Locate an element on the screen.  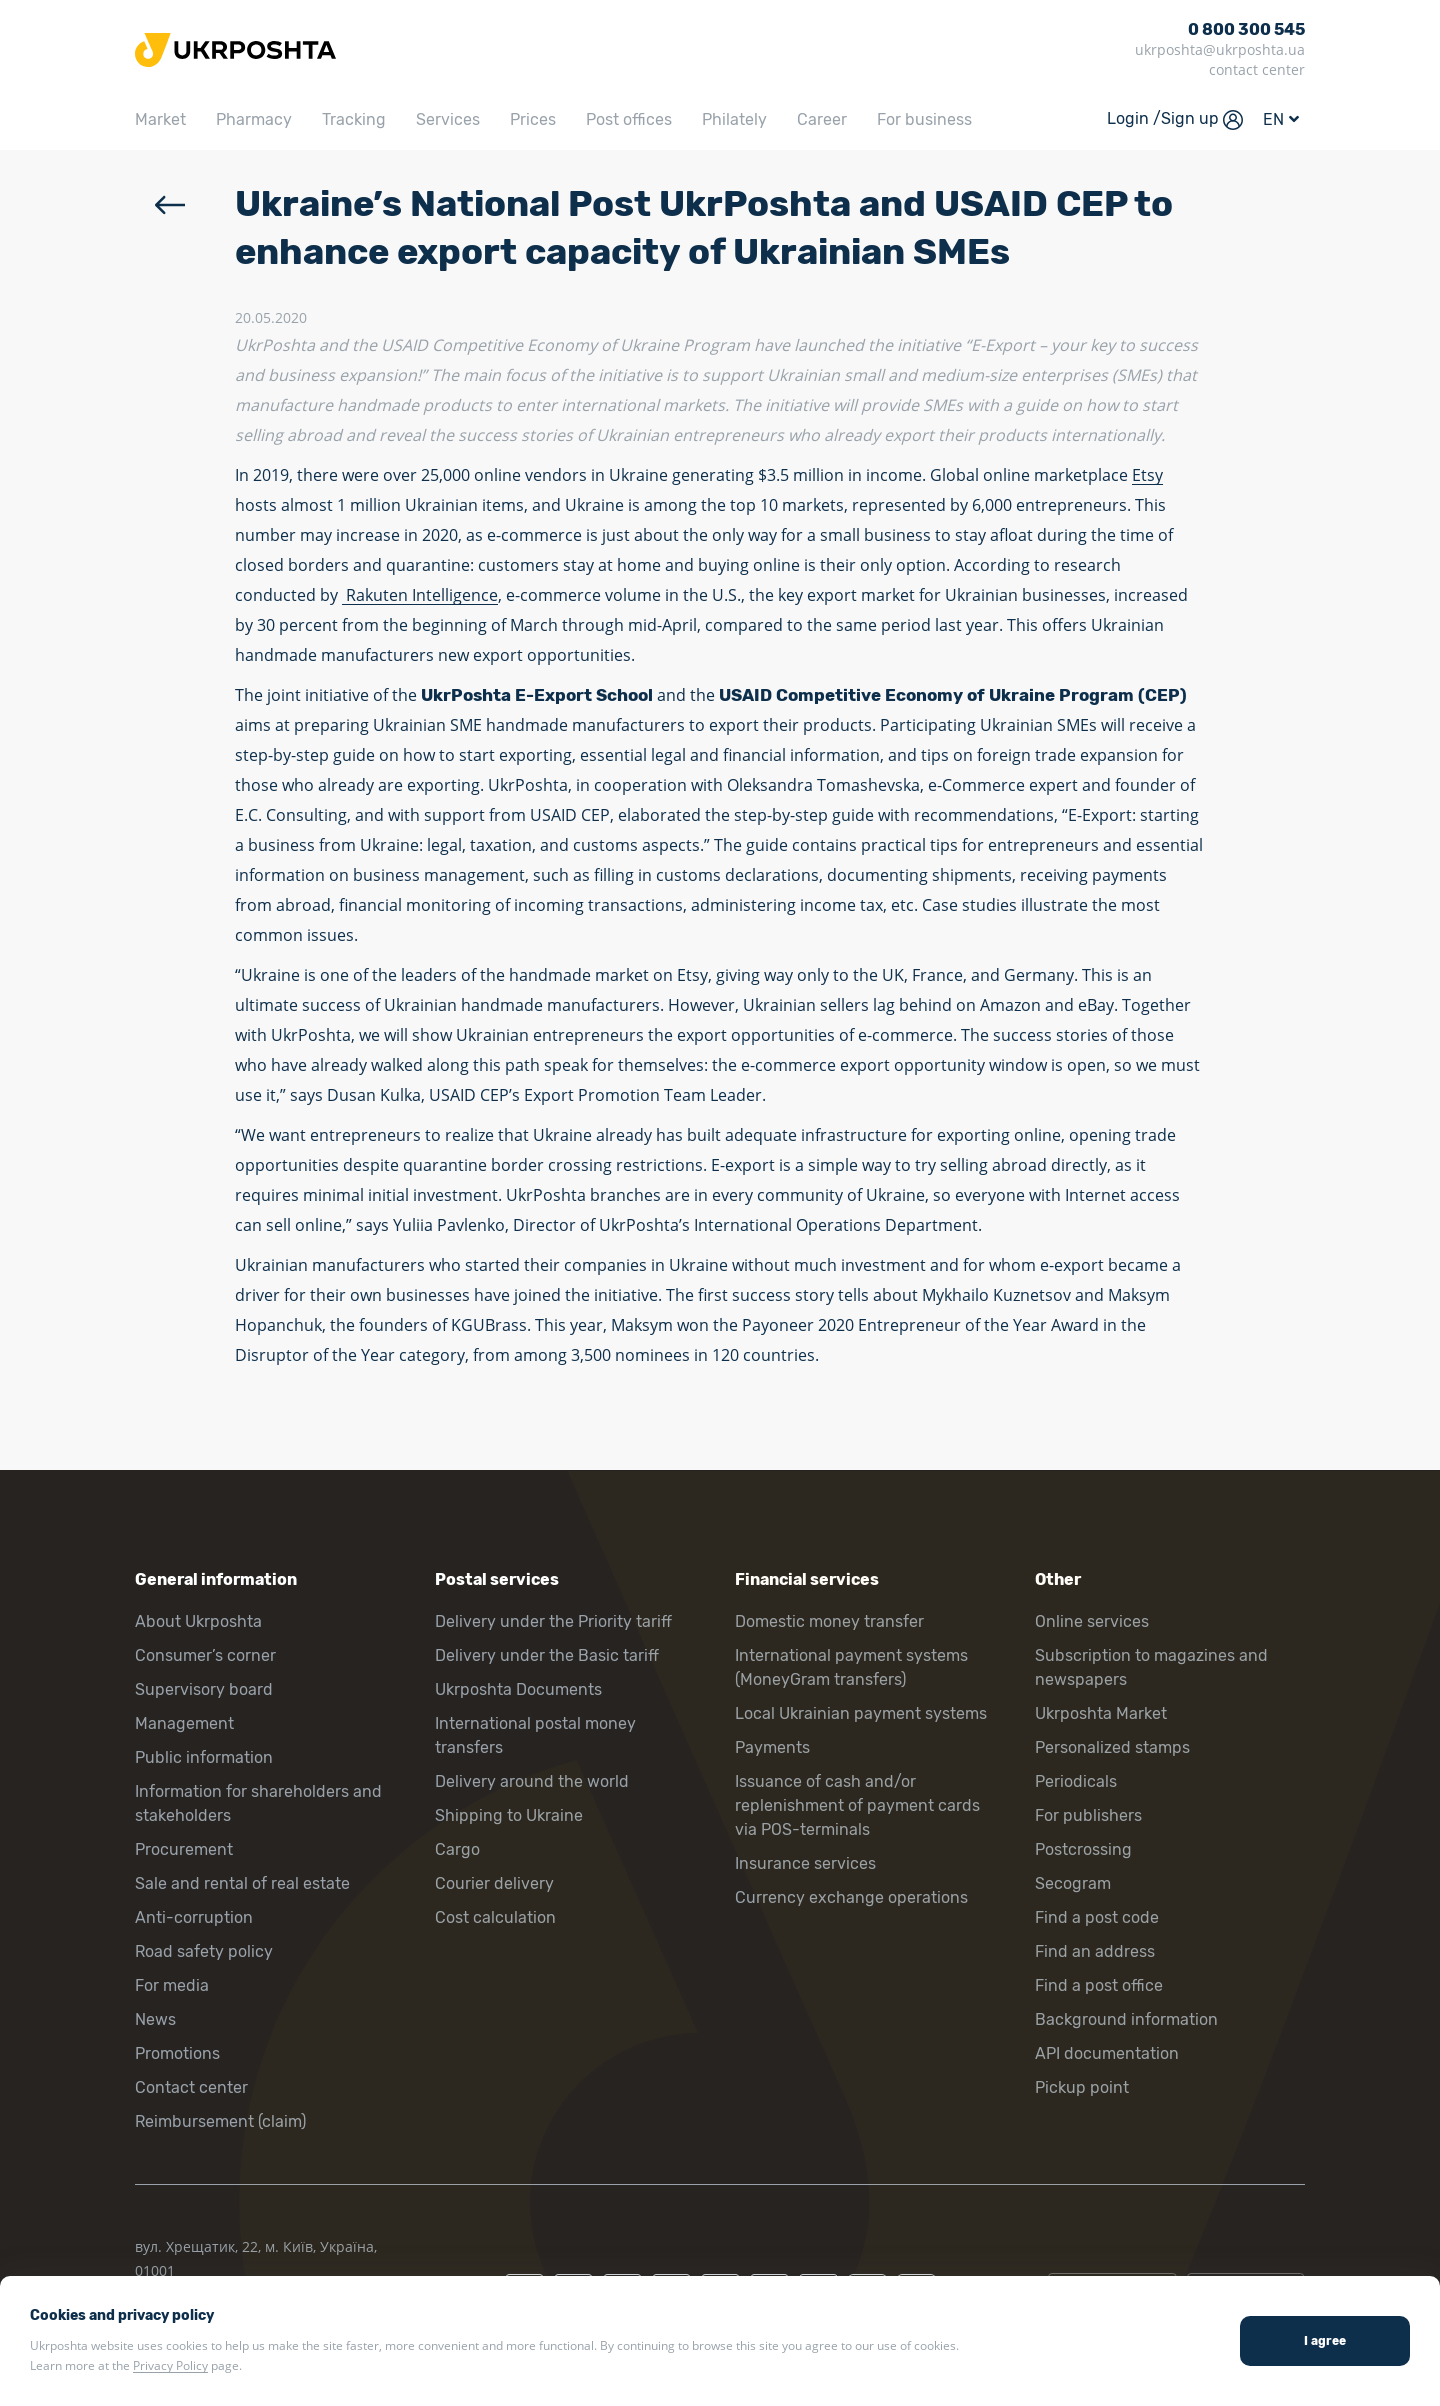
Courier delivery is located at coordinates (494, 1883).